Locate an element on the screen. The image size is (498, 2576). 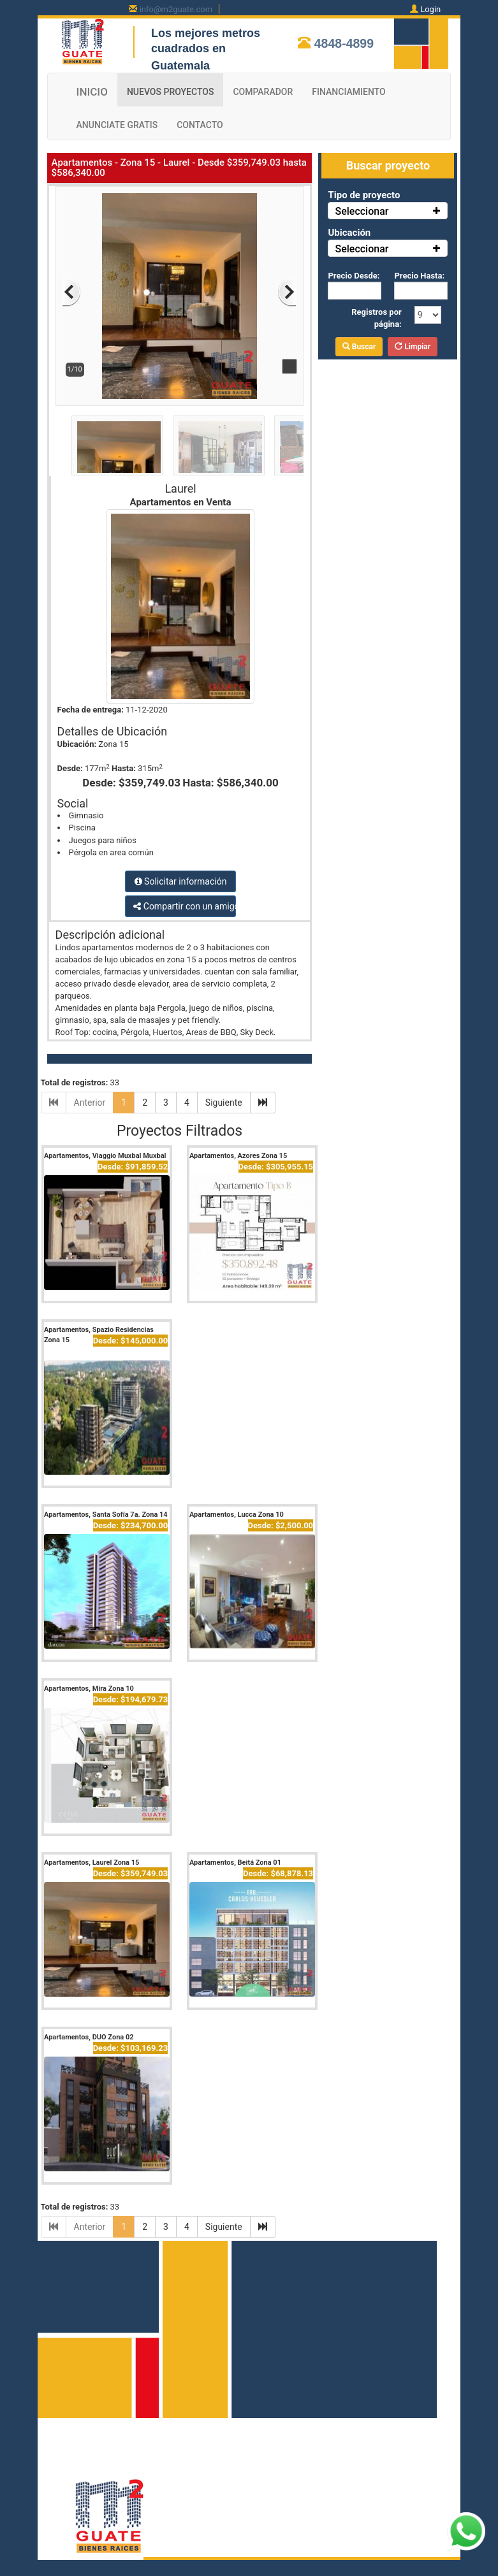
Tipo de proyecto is located at coordinates (364, 195).